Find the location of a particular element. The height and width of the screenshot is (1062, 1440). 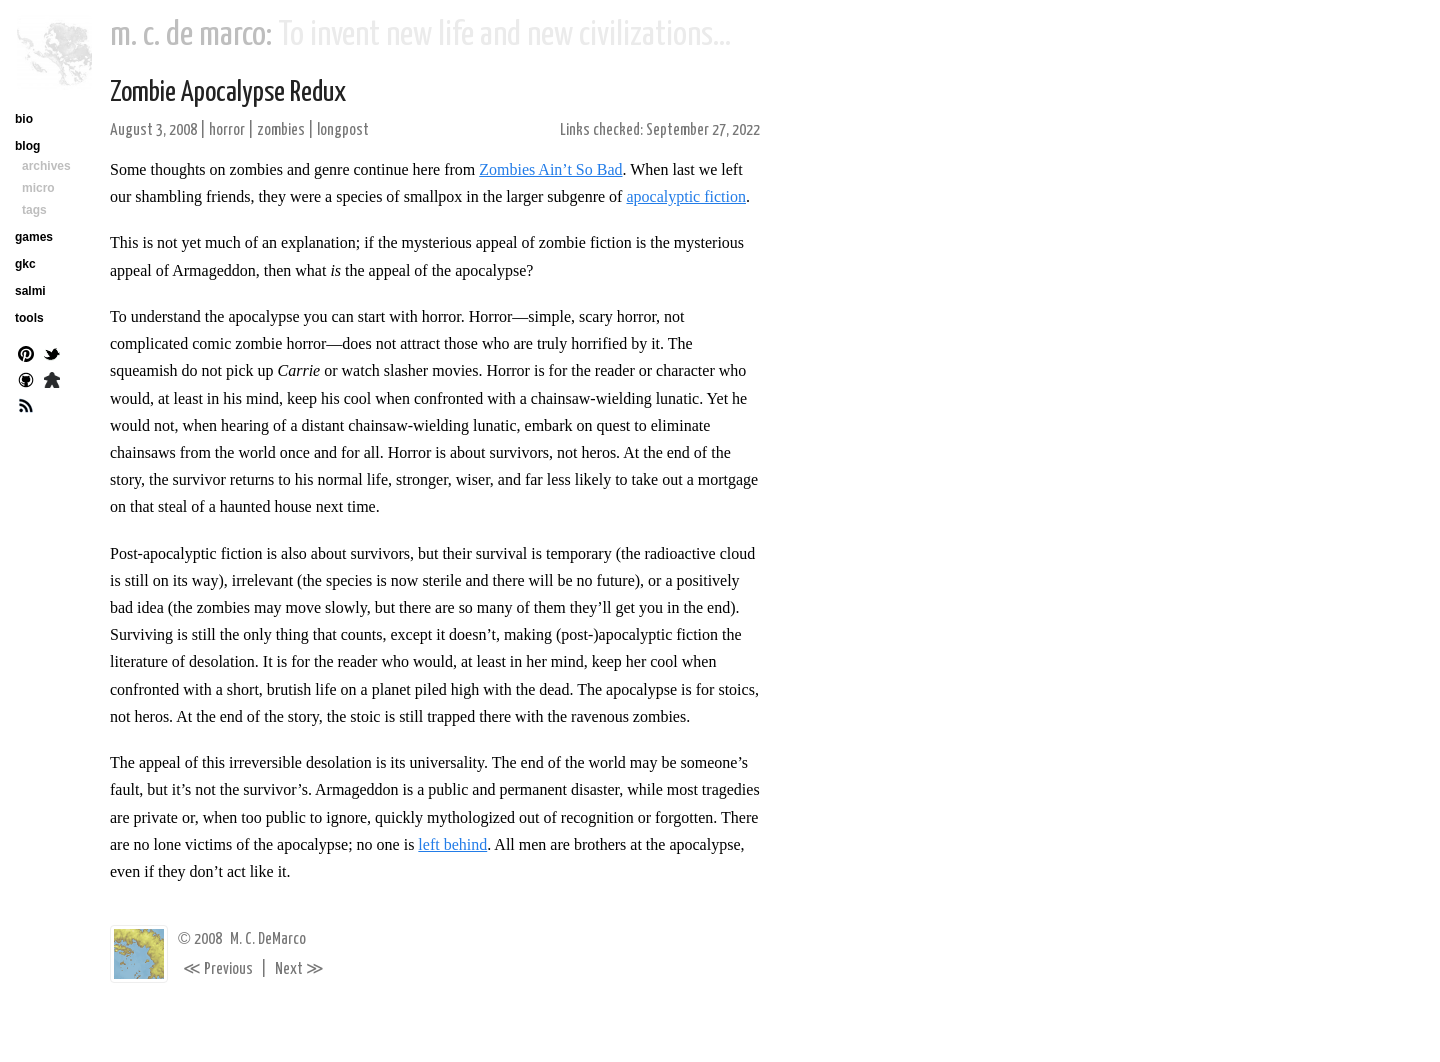

games is located at coordinates (34, 237).